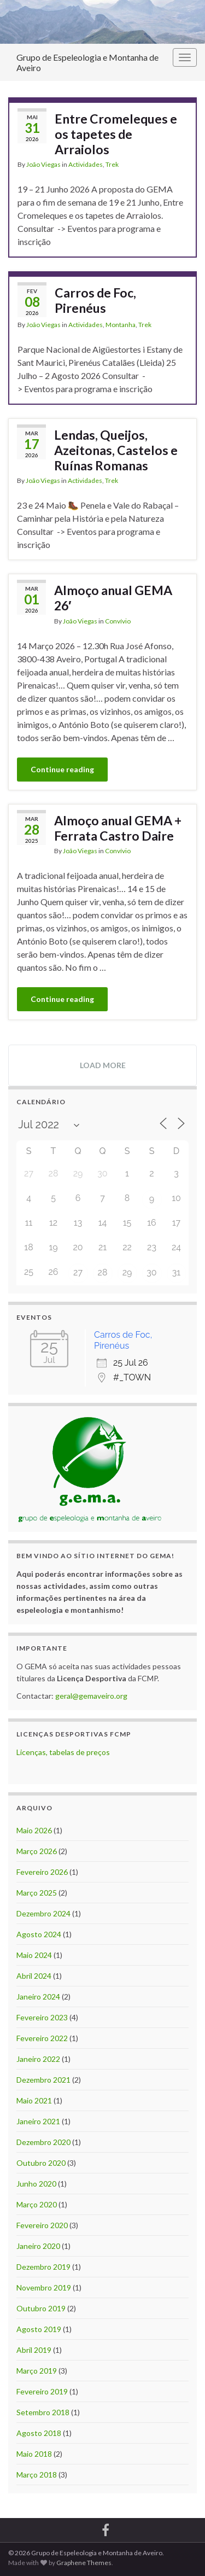 The width and height of the screenshot is (205, 2576). I want to click on Montanha, so click(121, 324).